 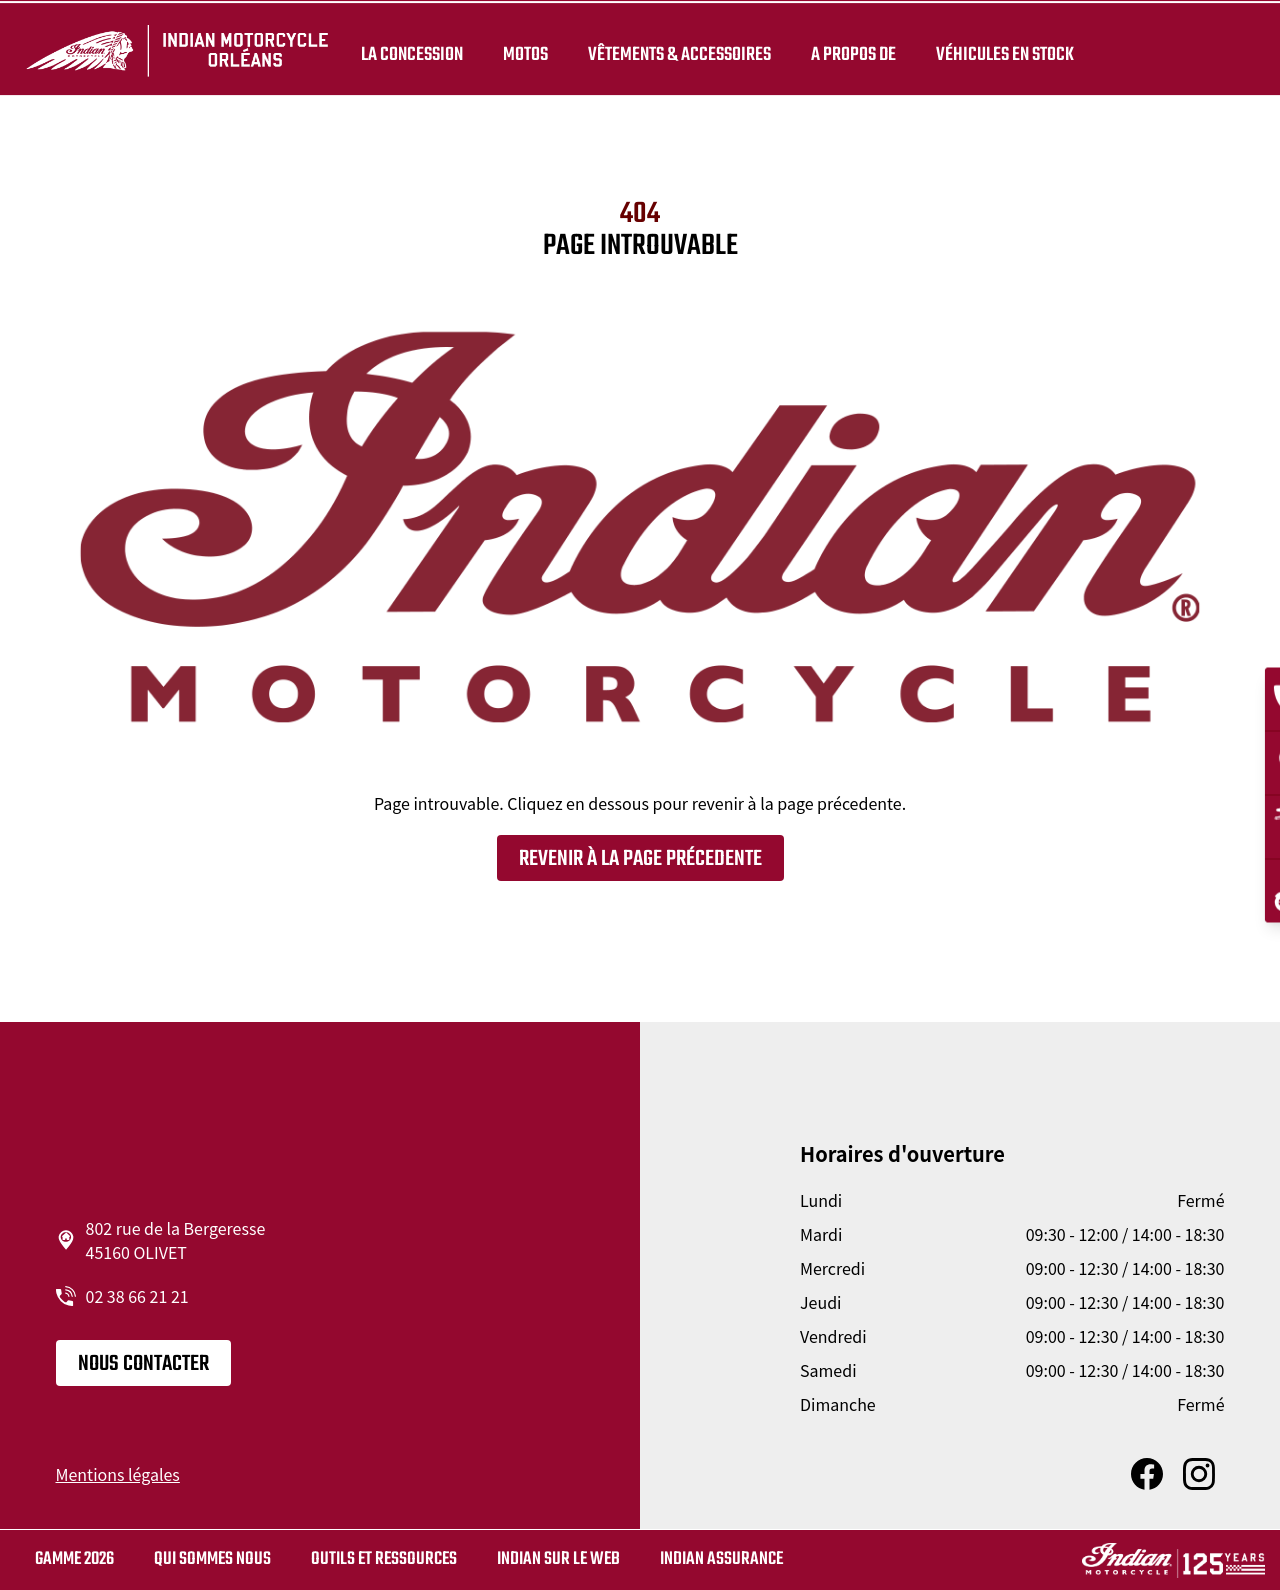 What do you see at coordinates (522, 52) in the screenshot?
I see `Motos` at bounding box center [522, 52].